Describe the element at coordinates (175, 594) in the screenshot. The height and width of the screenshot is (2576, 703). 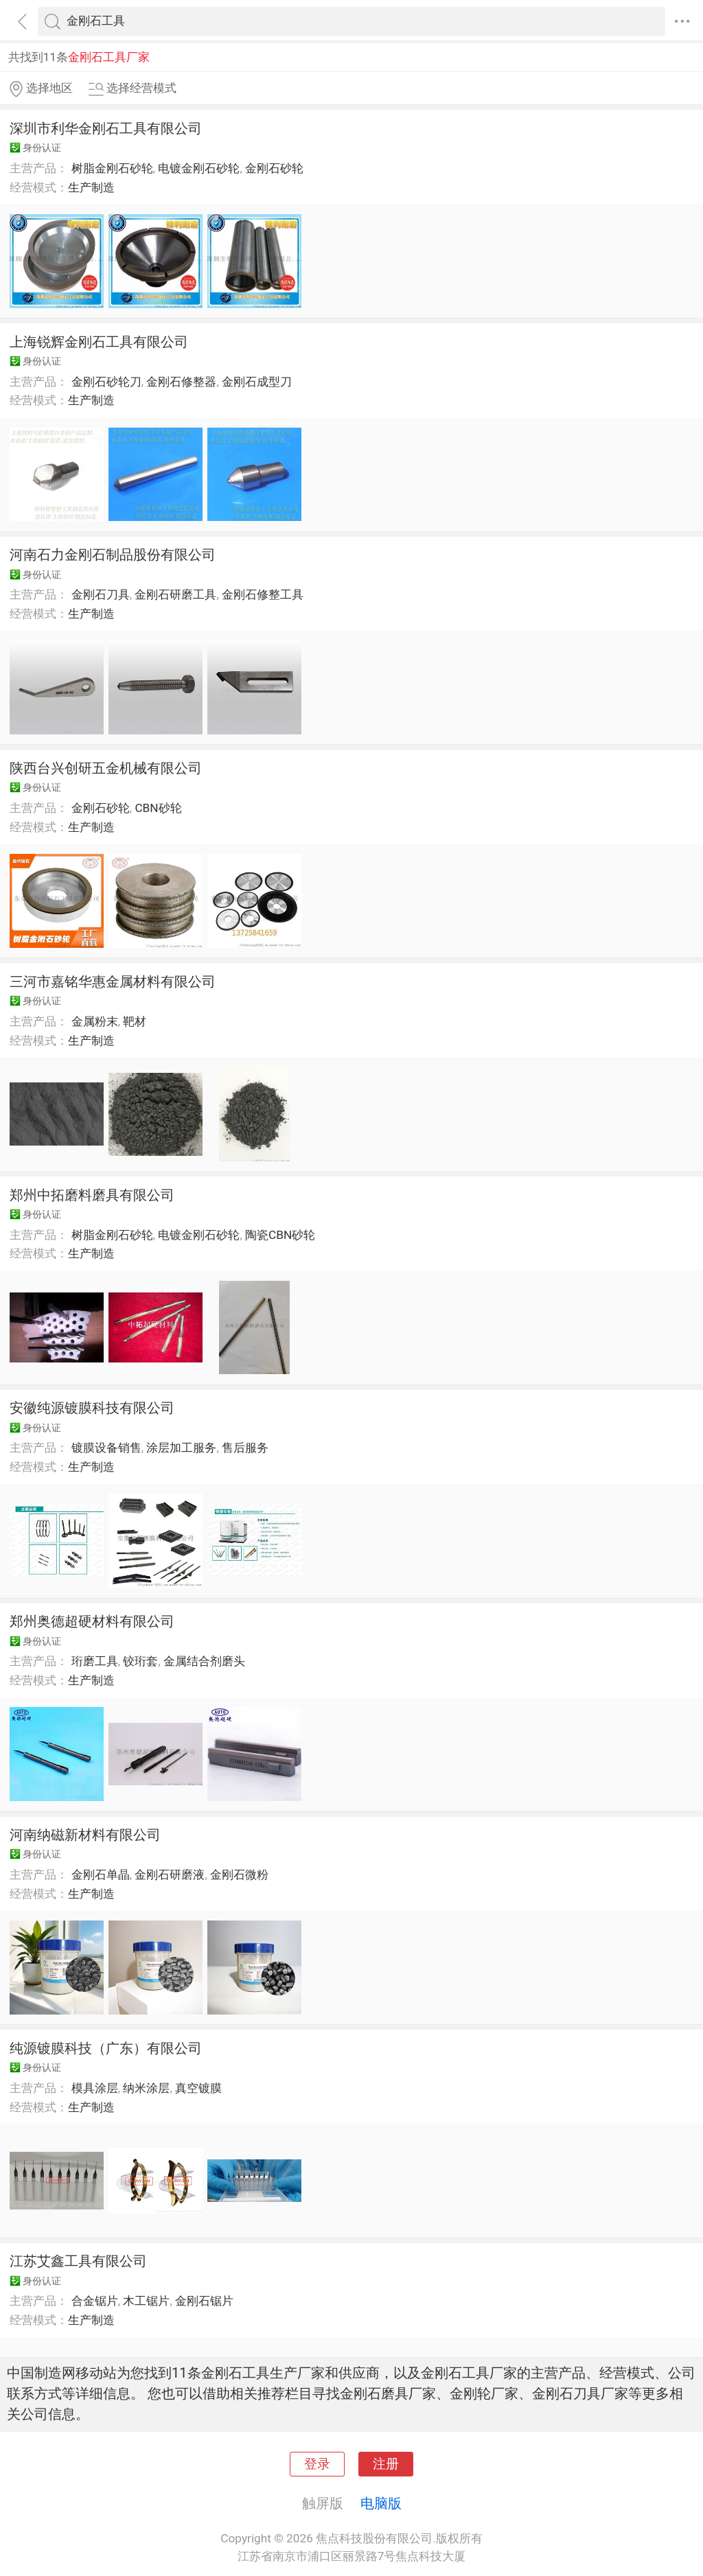
I see `金刚石研磨工具` at that location.